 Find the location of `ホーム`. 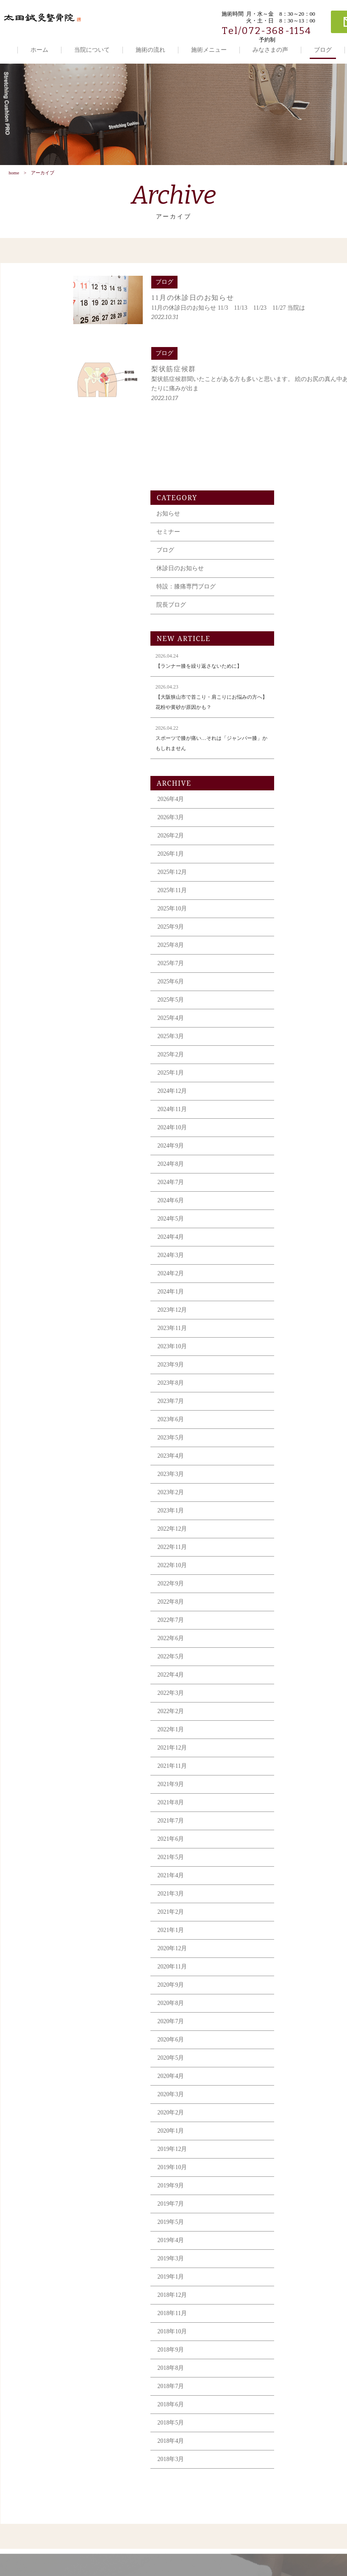

ホーム is located at coordinates (39, 50).